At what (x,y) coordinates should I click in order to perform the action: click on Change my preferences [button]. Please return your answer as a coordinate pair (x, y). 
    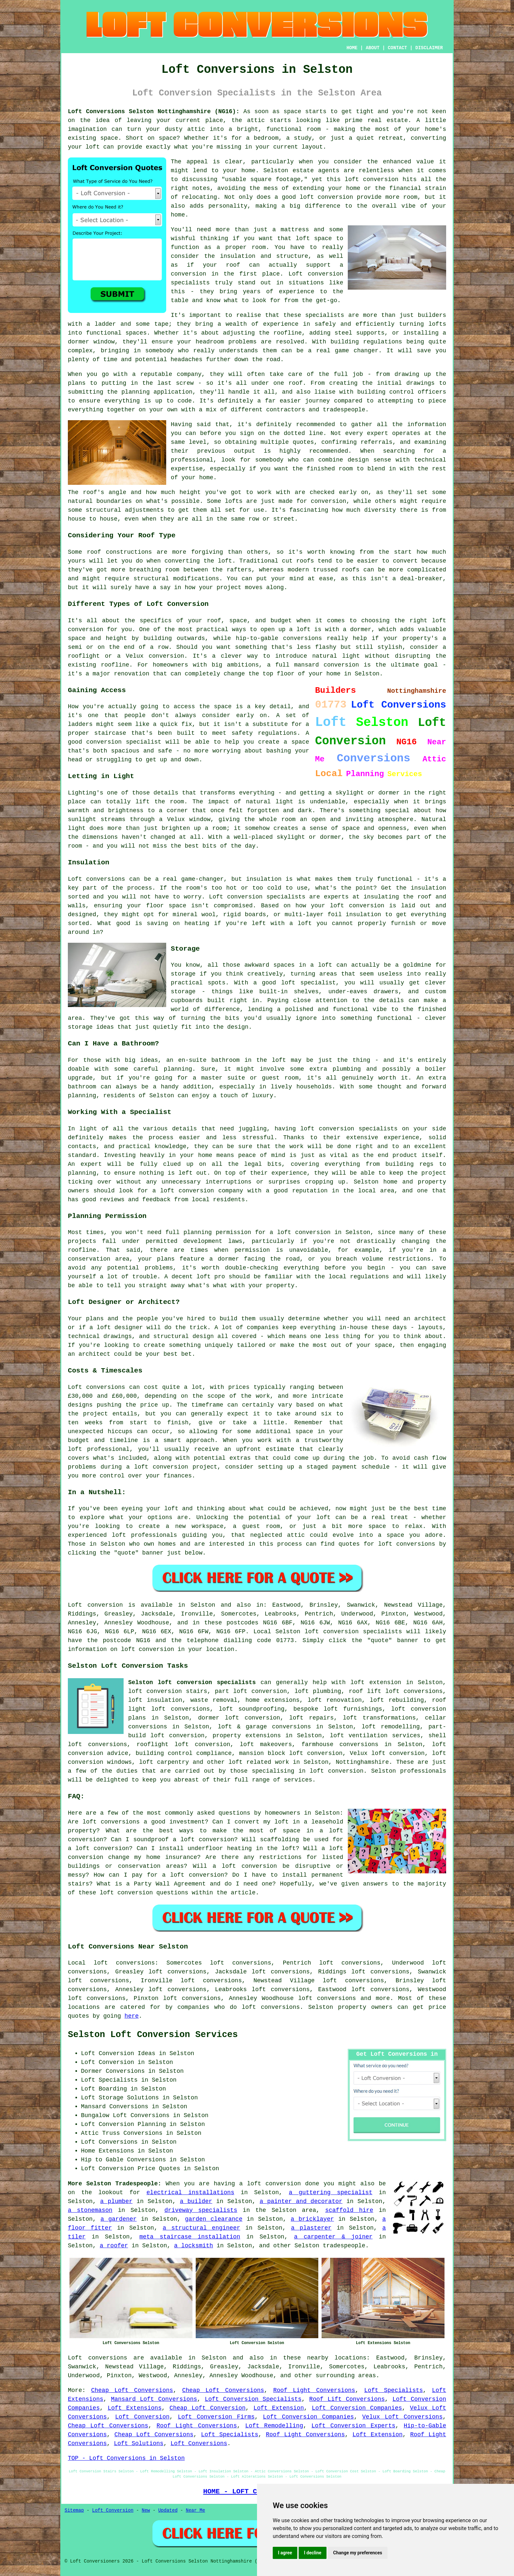
    Looking at the image, I should click on (357, 2552).